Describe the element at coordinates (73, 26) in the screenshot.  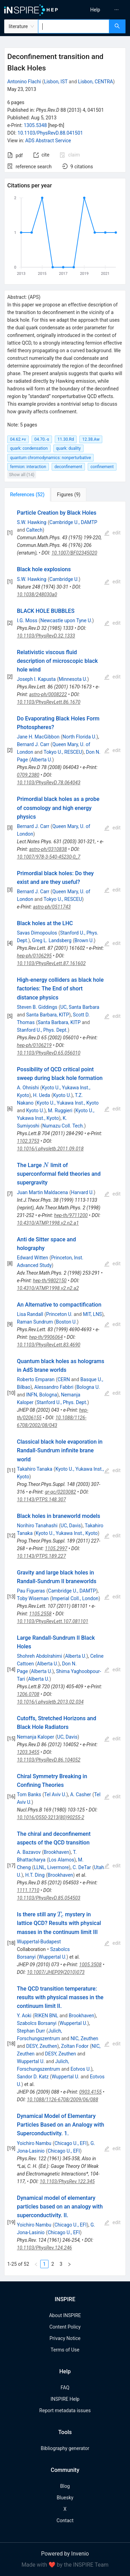
I see `[combobox]` at that location.